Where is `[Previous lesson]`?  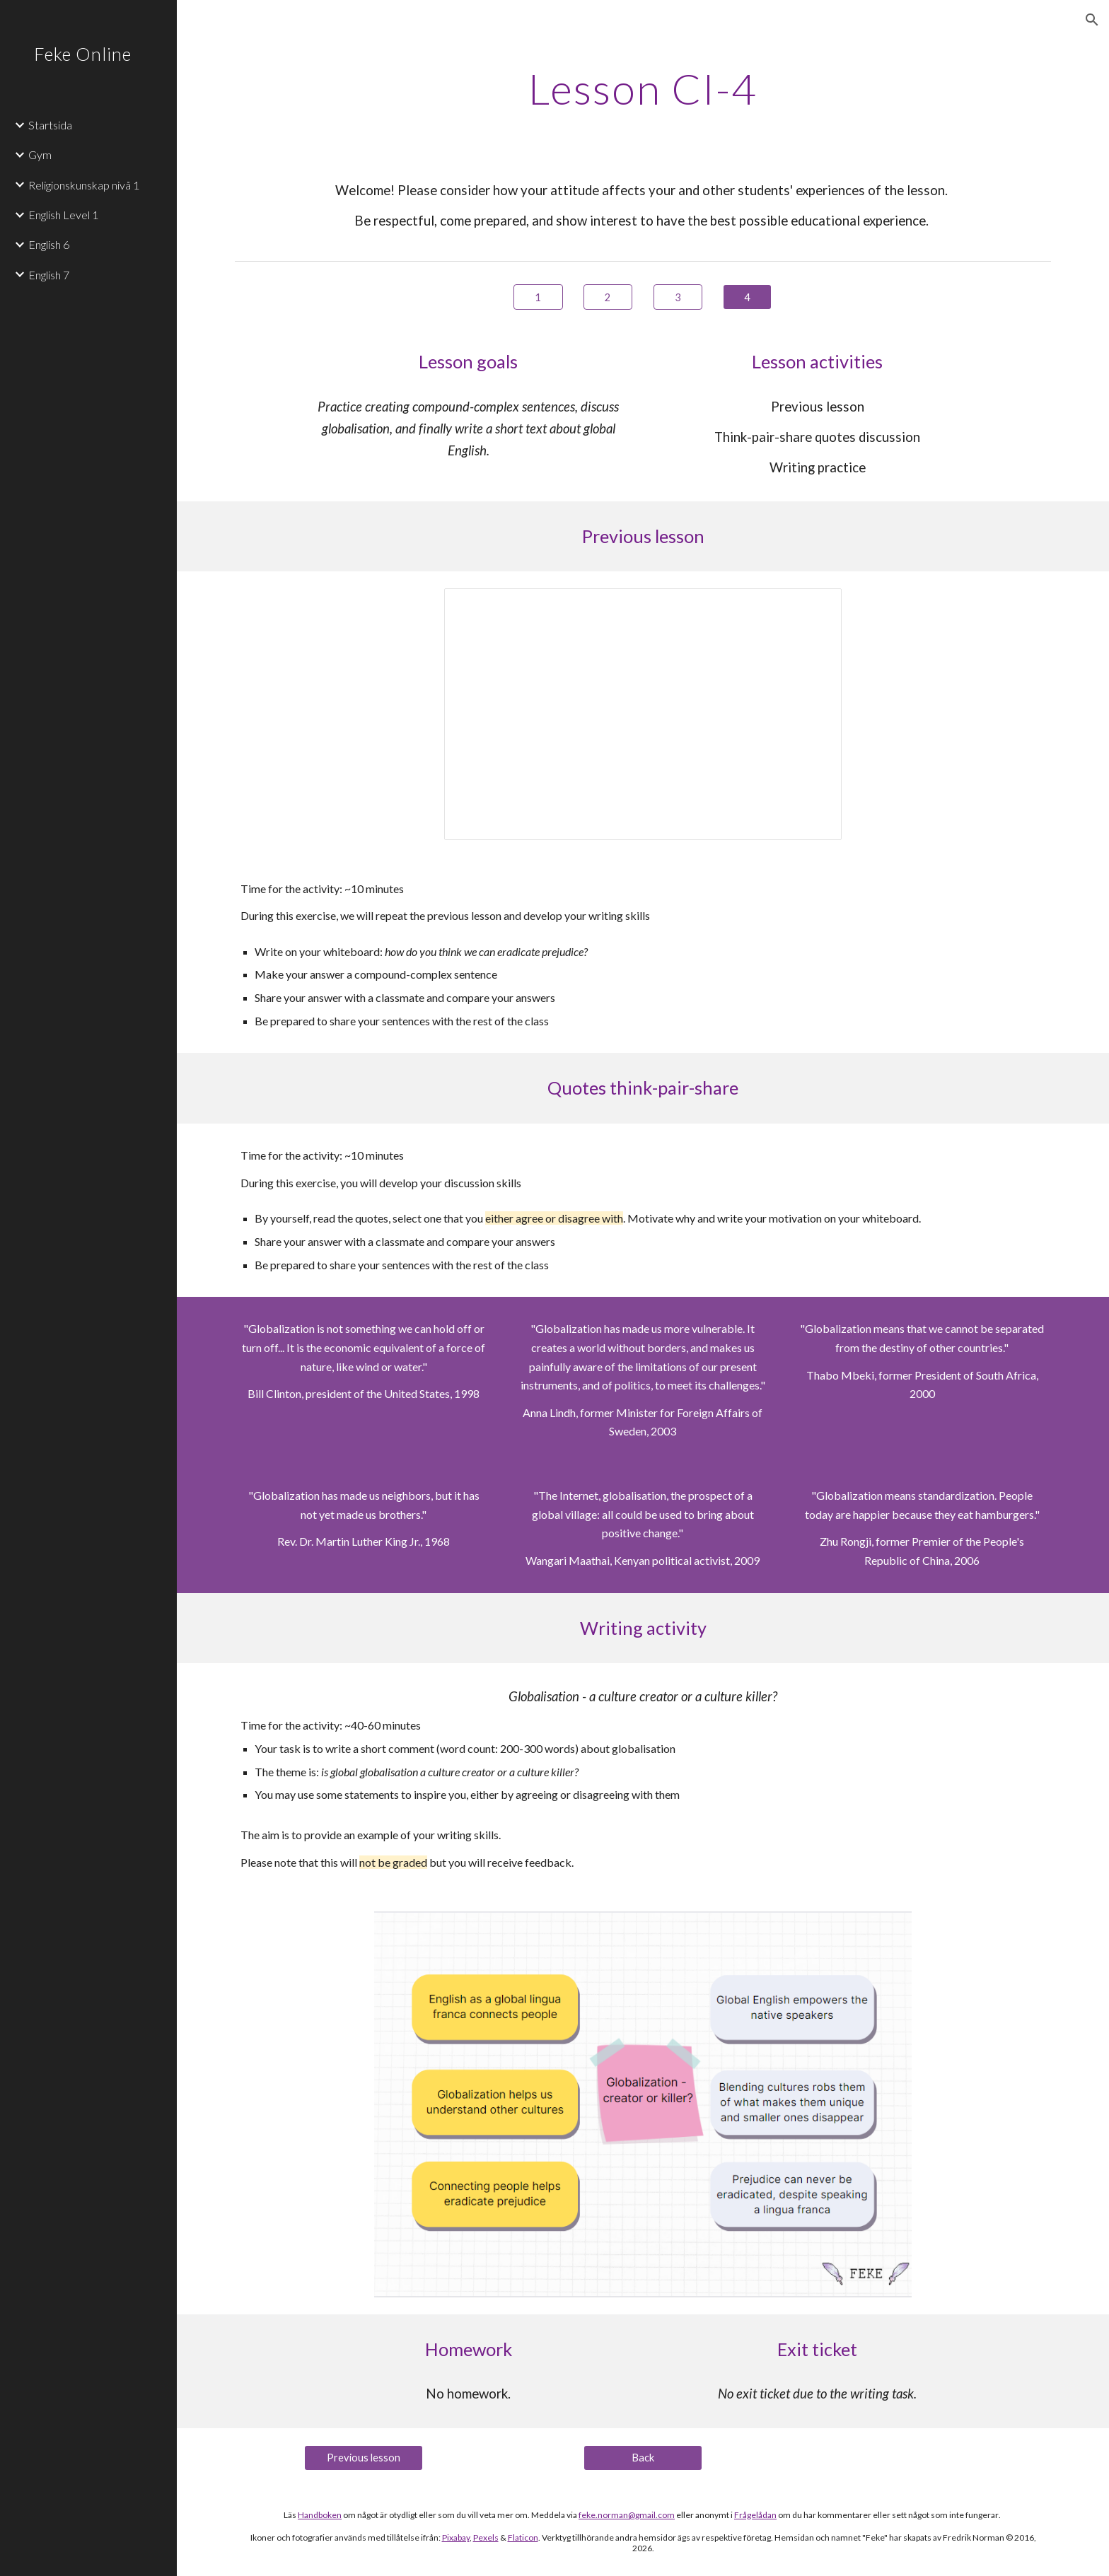 [Previous lesson] is located at coordinates (363, 2457).